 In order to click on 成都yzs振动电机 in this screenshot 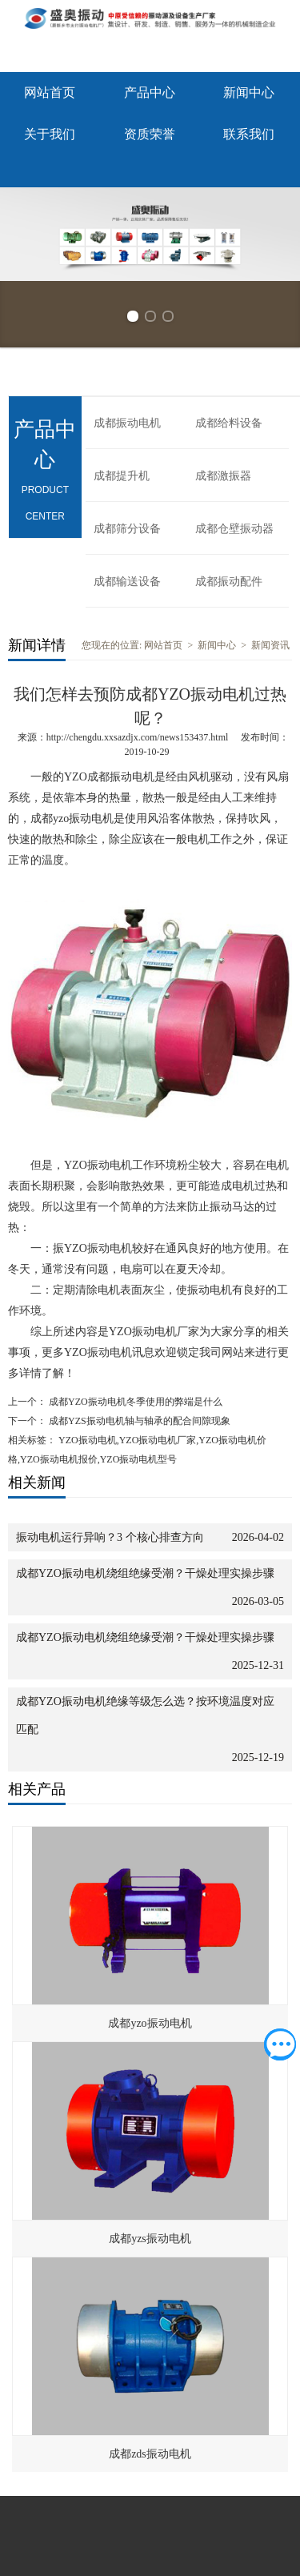, I will do `click(150, 2239)`.